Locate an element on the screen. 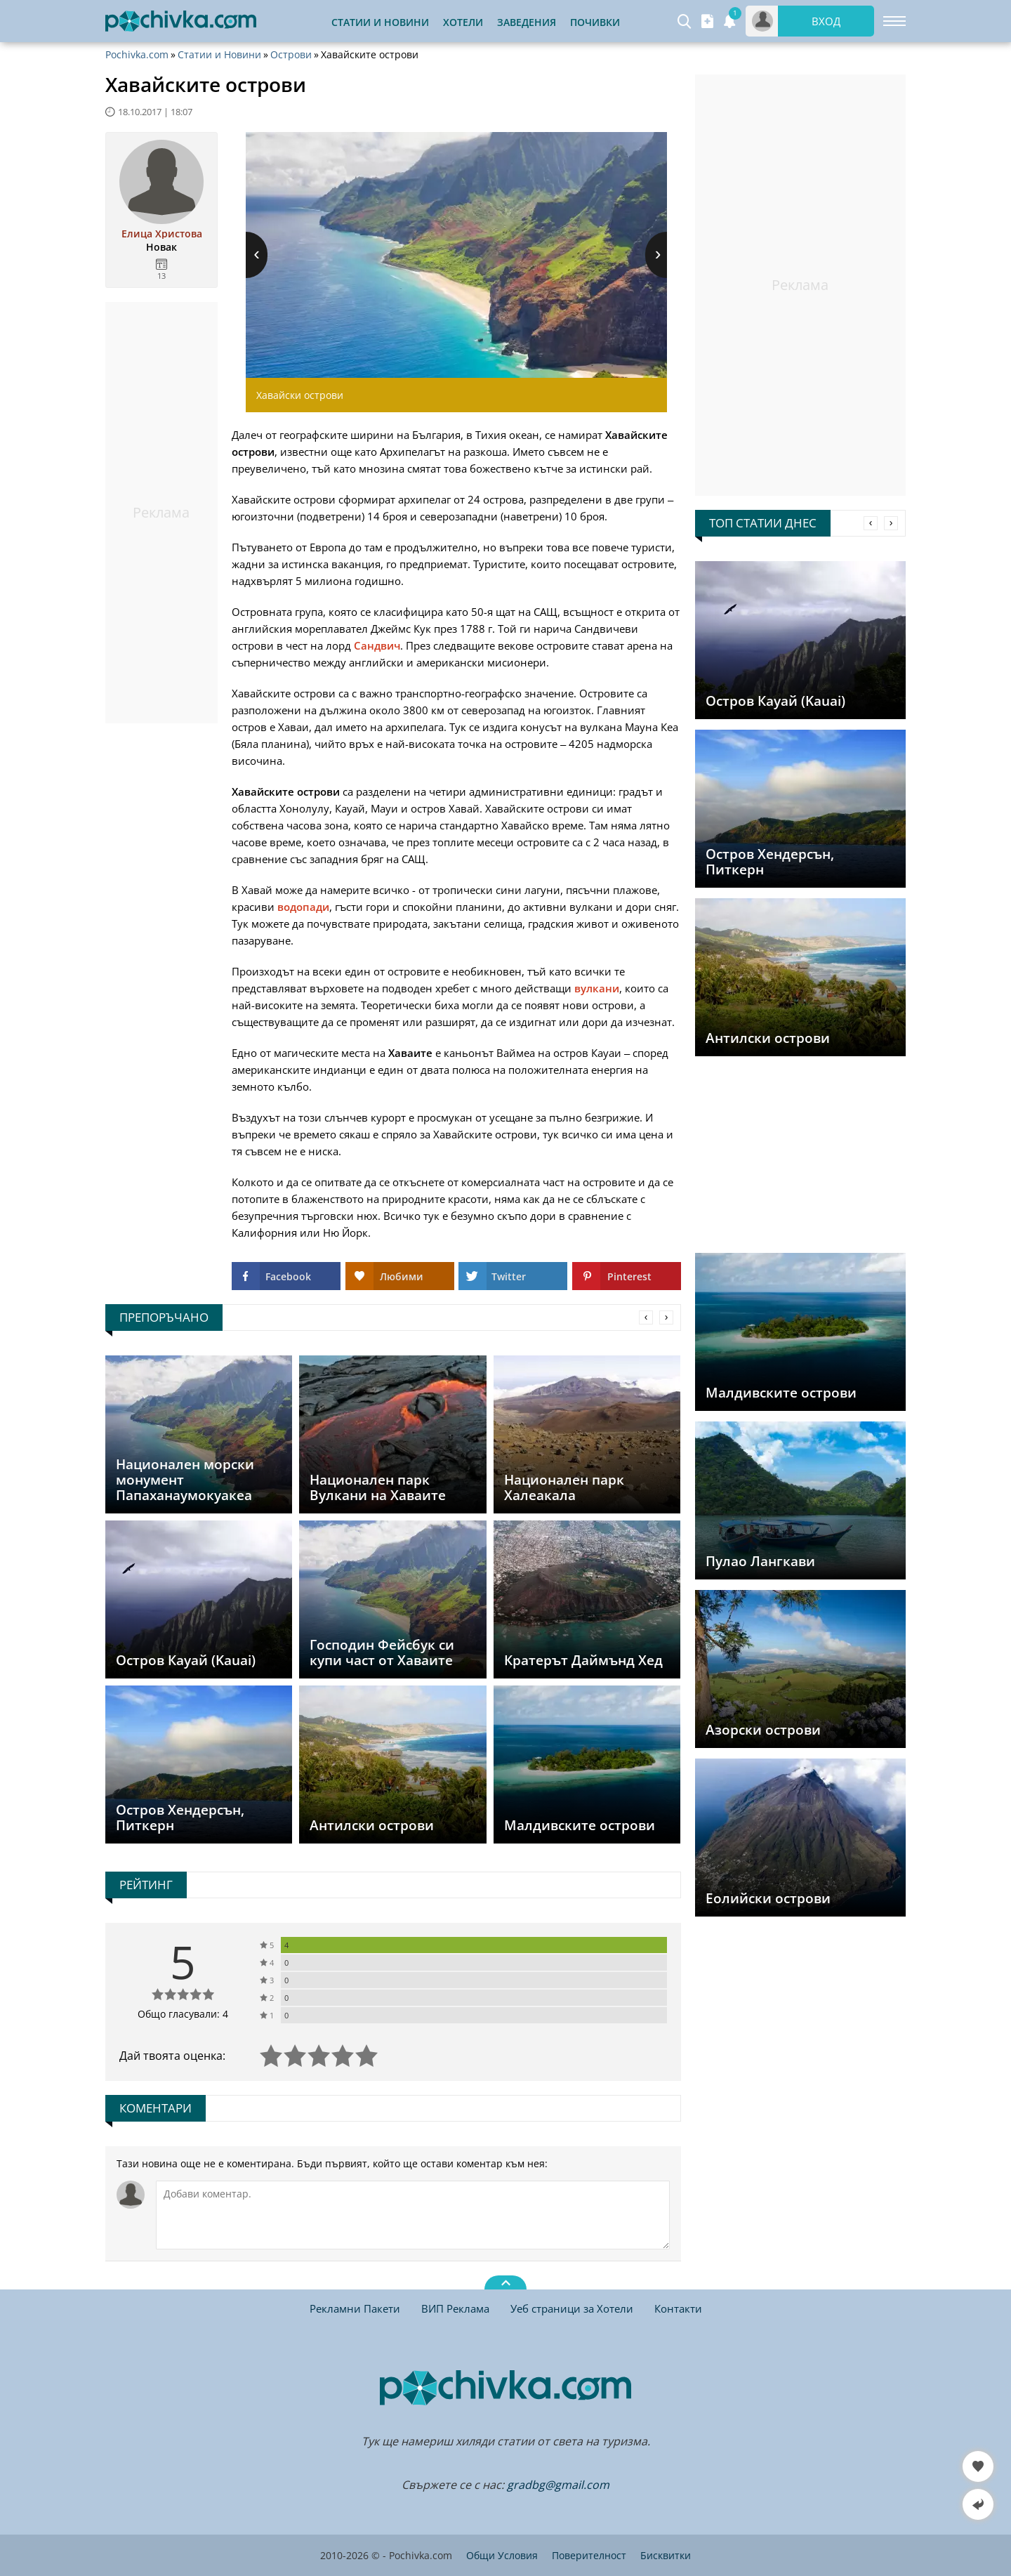 The height and width of the screenshot is (2576, 1011). Поверителност is located at coordinates (589, 2555).